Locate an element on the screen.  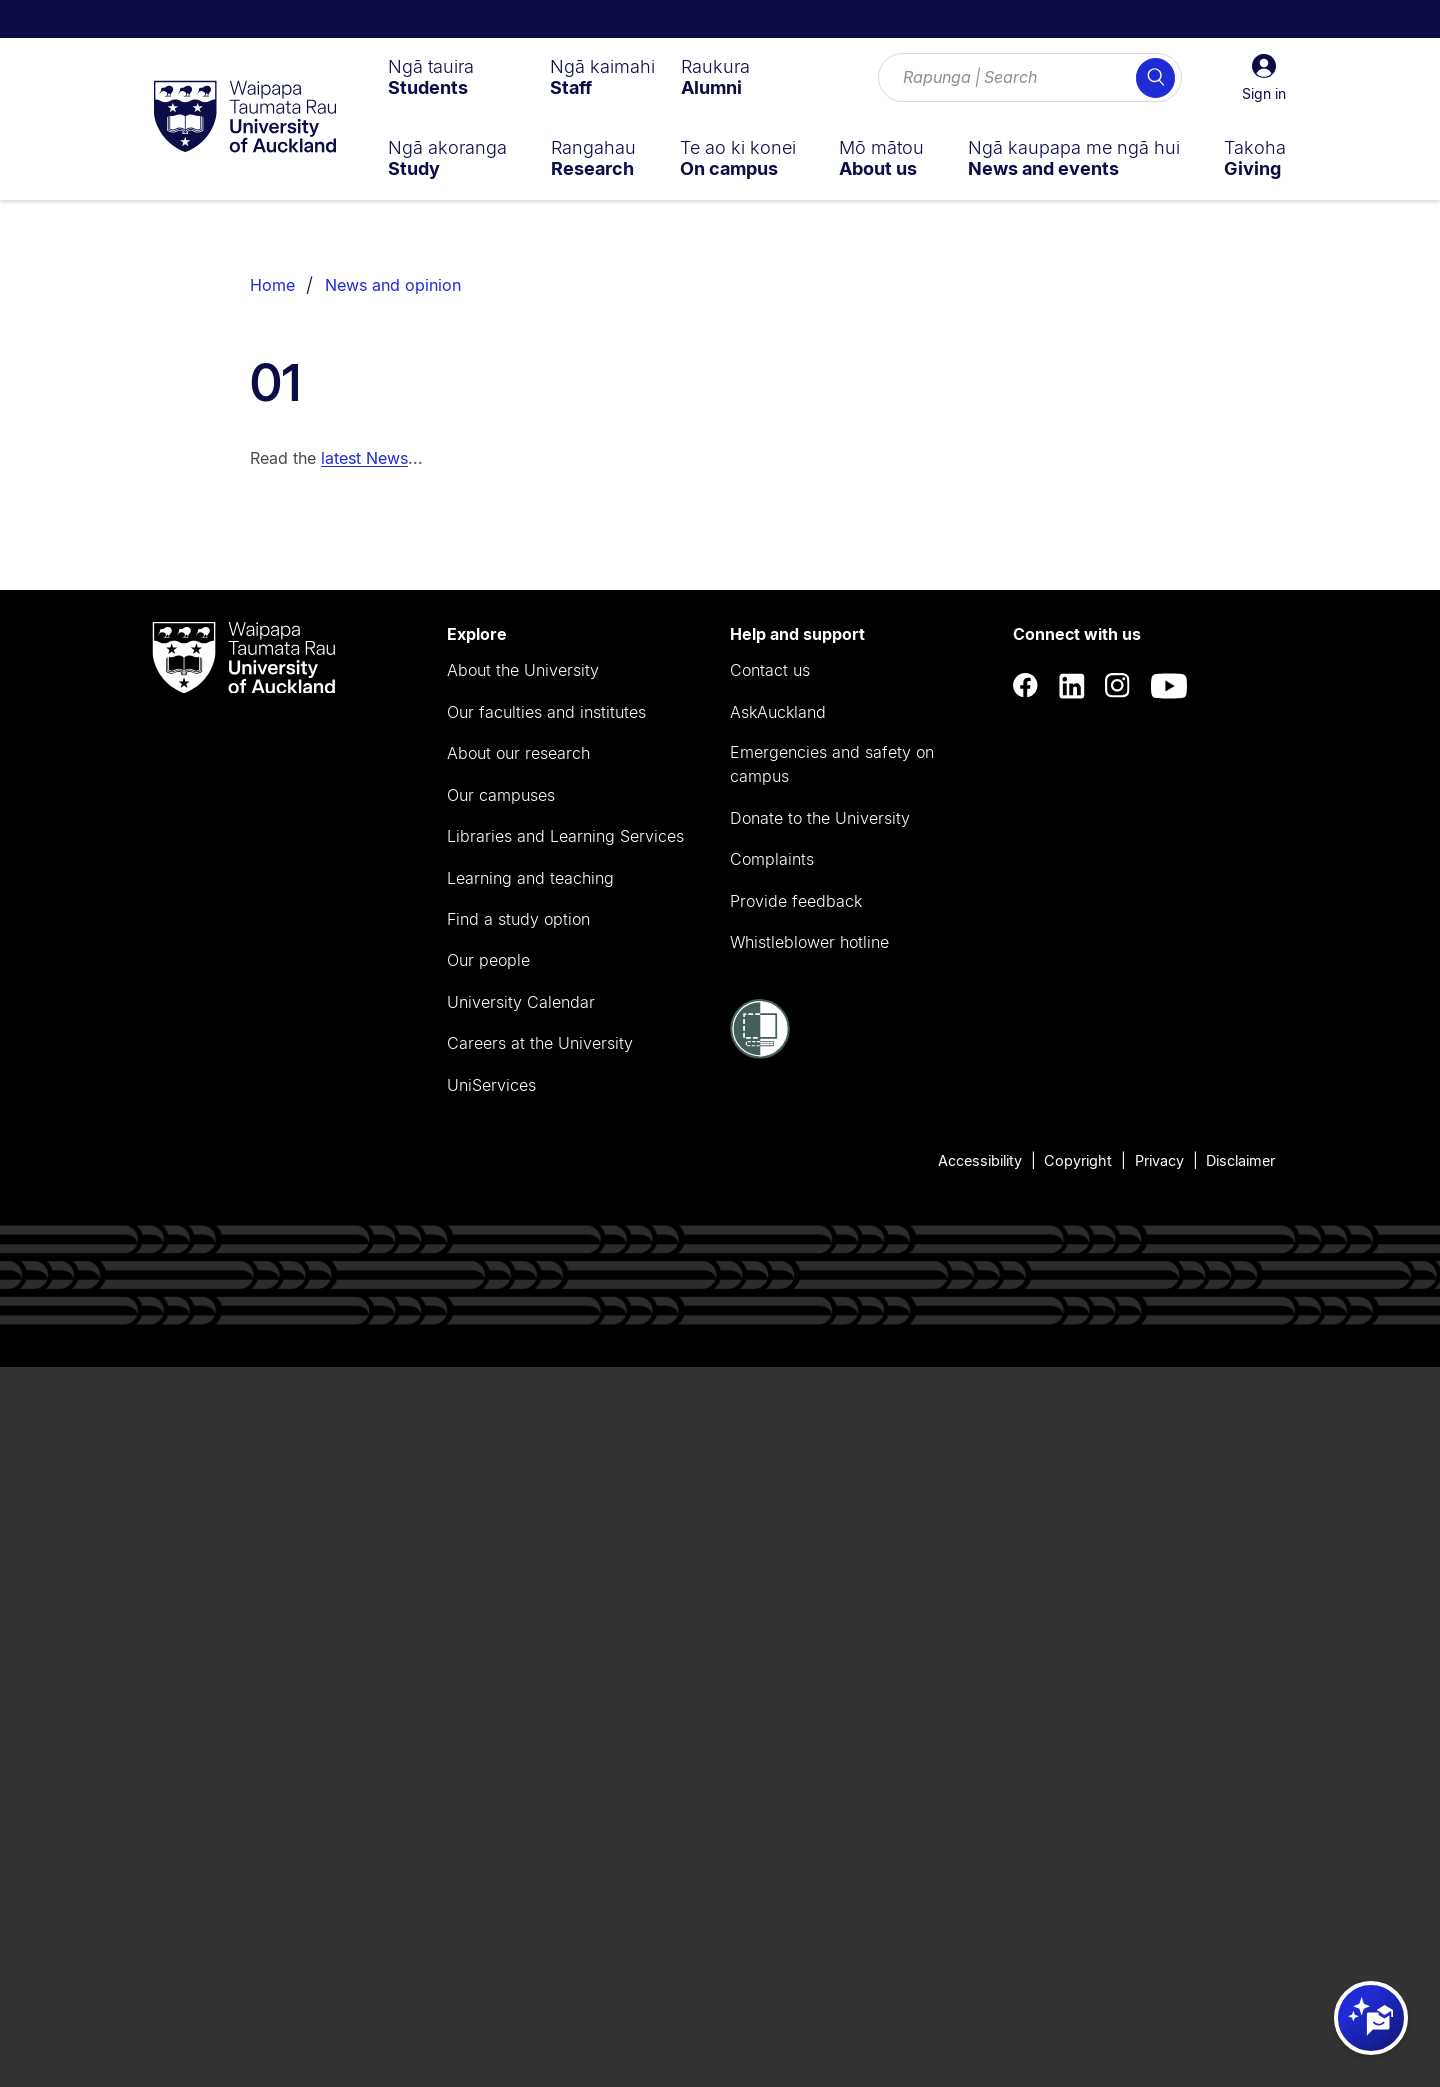
Accessibility is located at coordinates (980, 1160).